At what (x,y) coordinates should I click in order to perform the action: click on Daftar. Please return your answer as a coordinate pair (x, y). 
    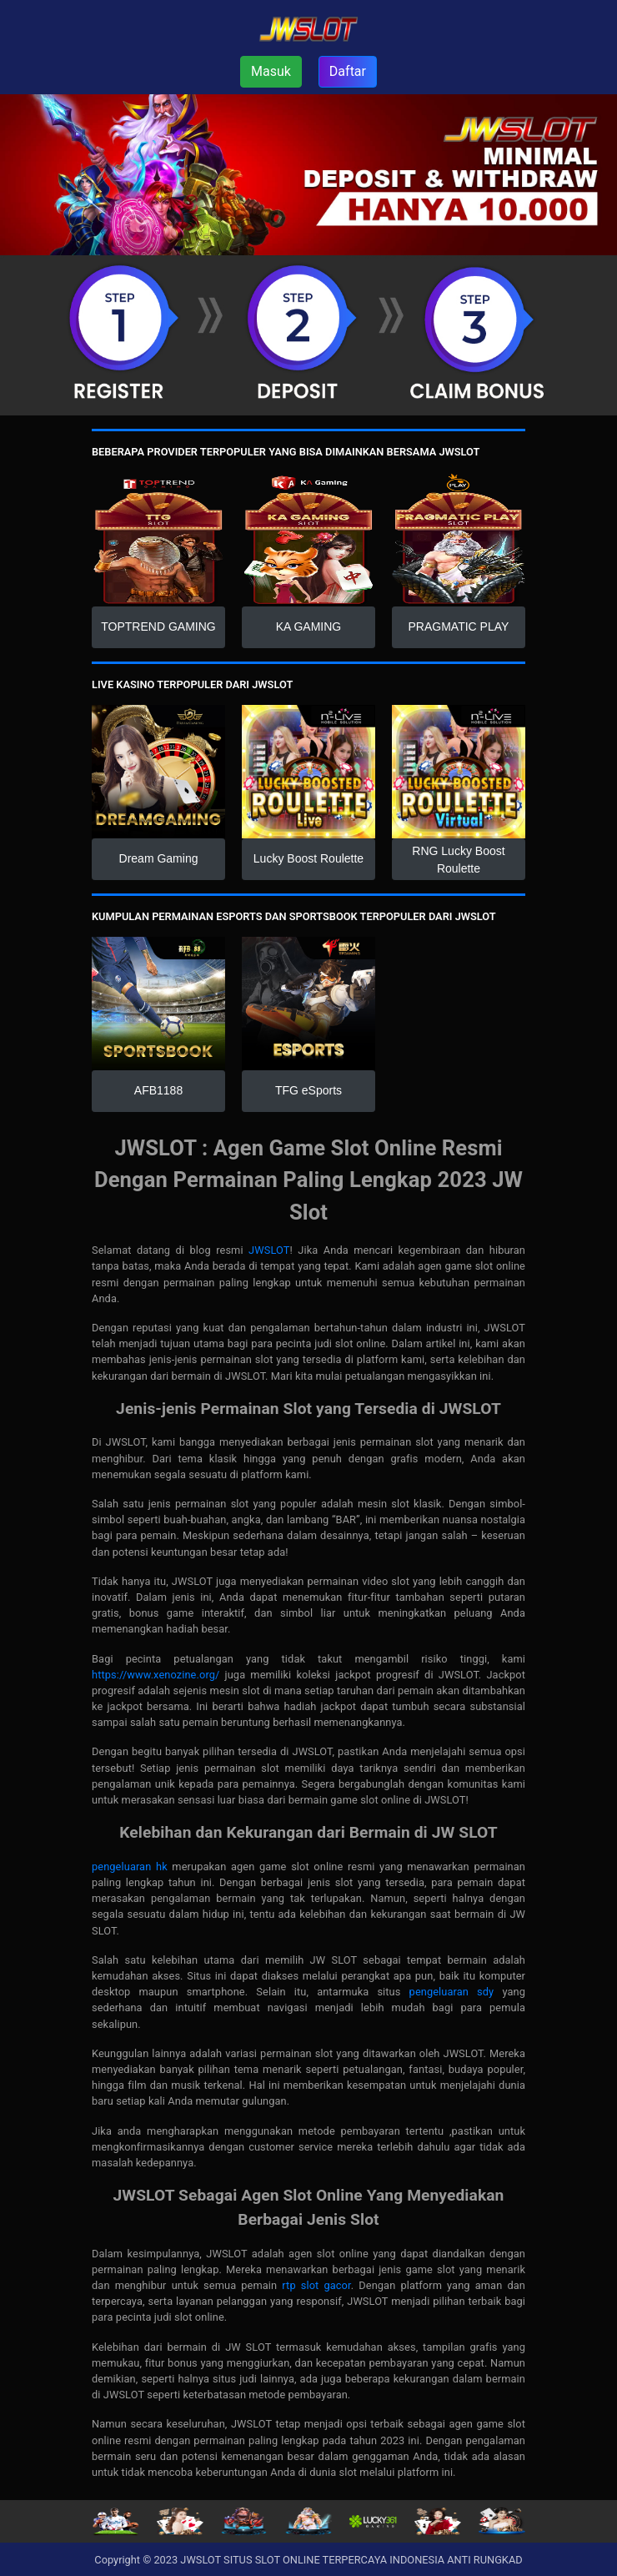
    Looking at the image, I should click on (347, 71).